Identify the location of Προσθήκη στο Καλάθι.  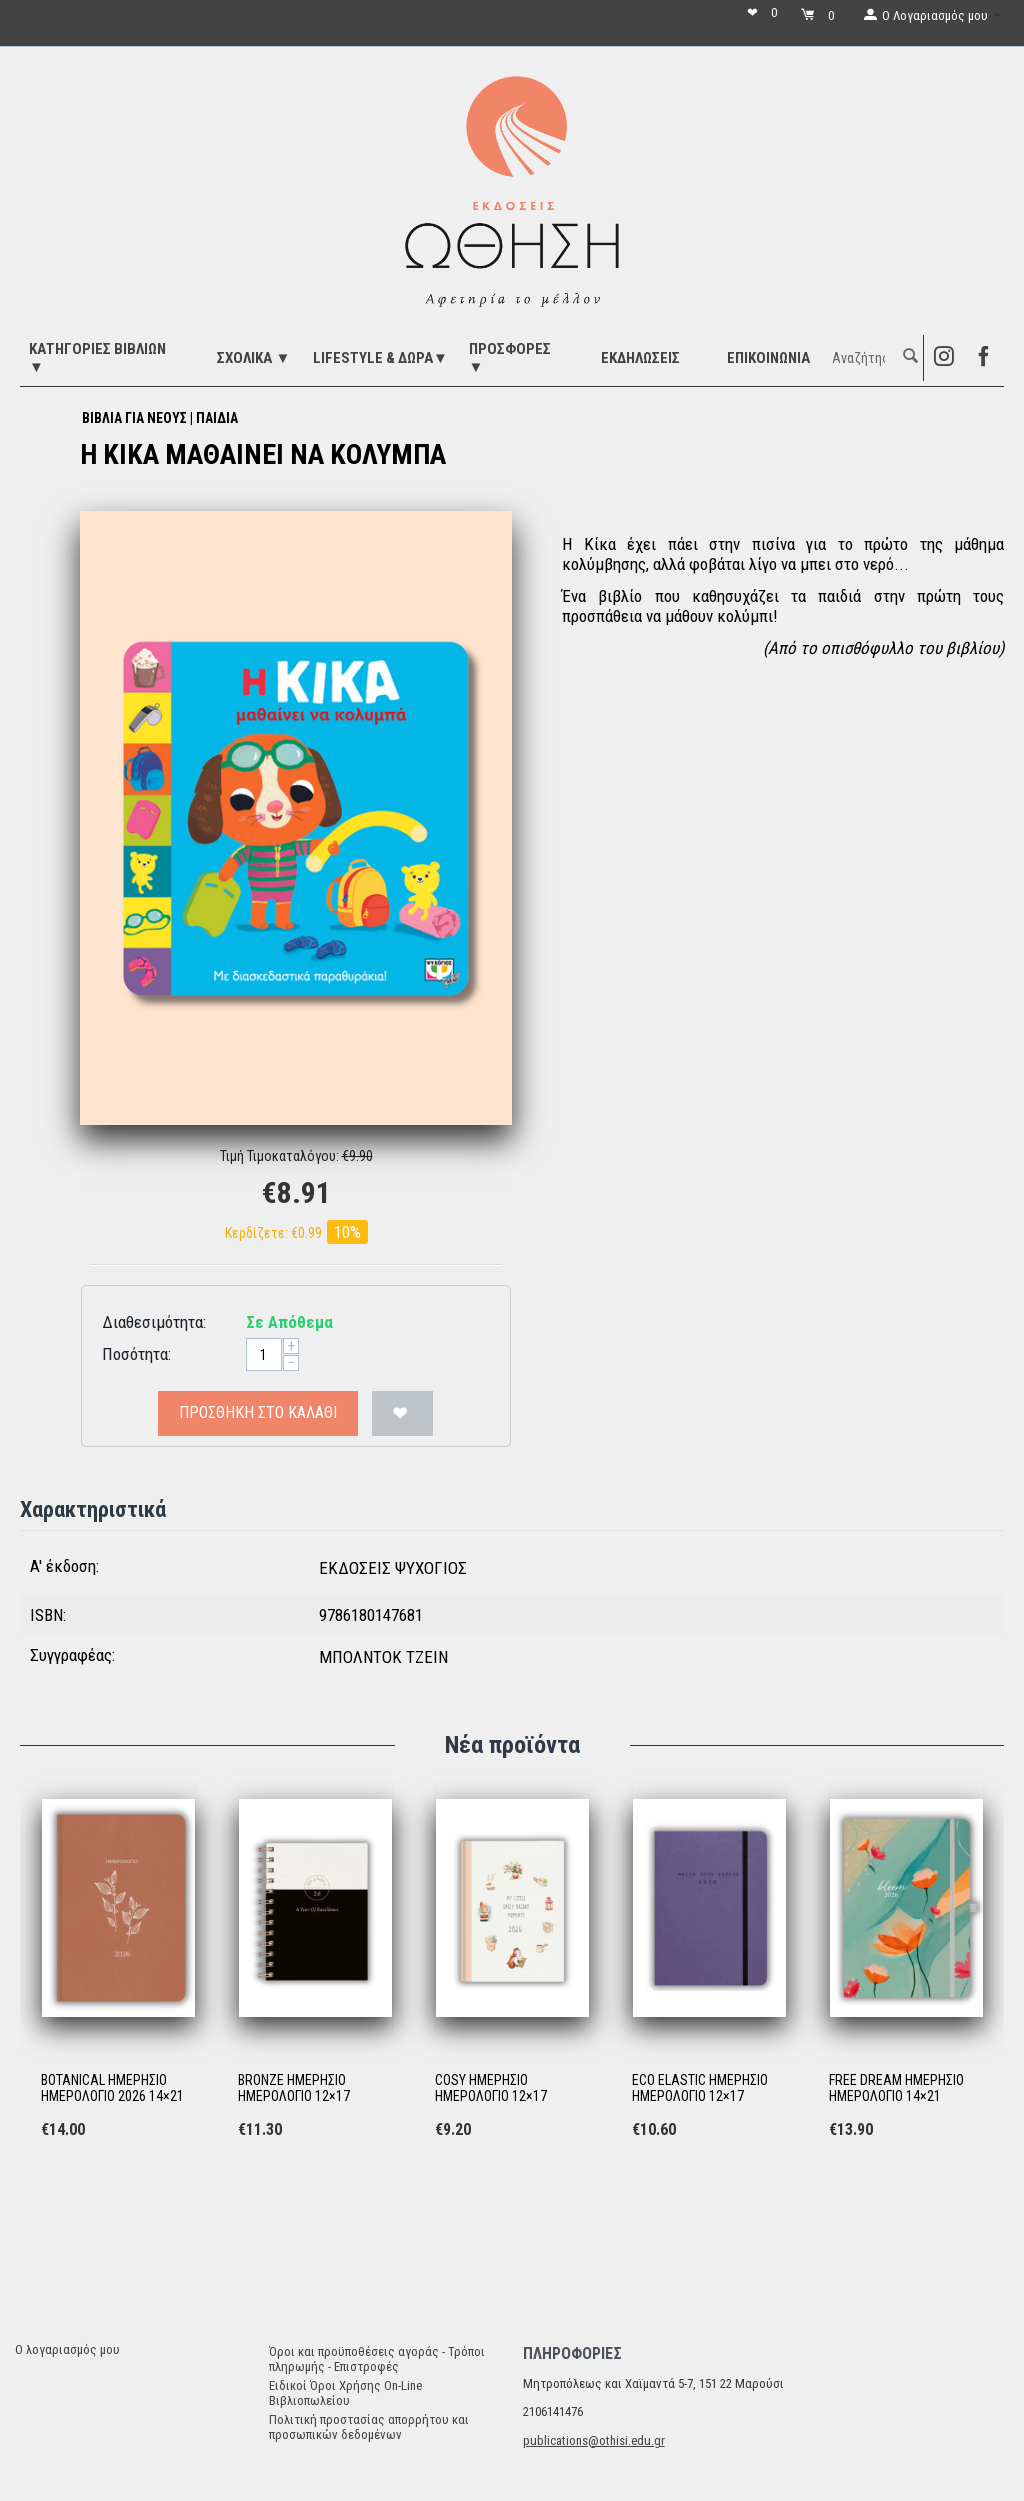
(258, 1412).